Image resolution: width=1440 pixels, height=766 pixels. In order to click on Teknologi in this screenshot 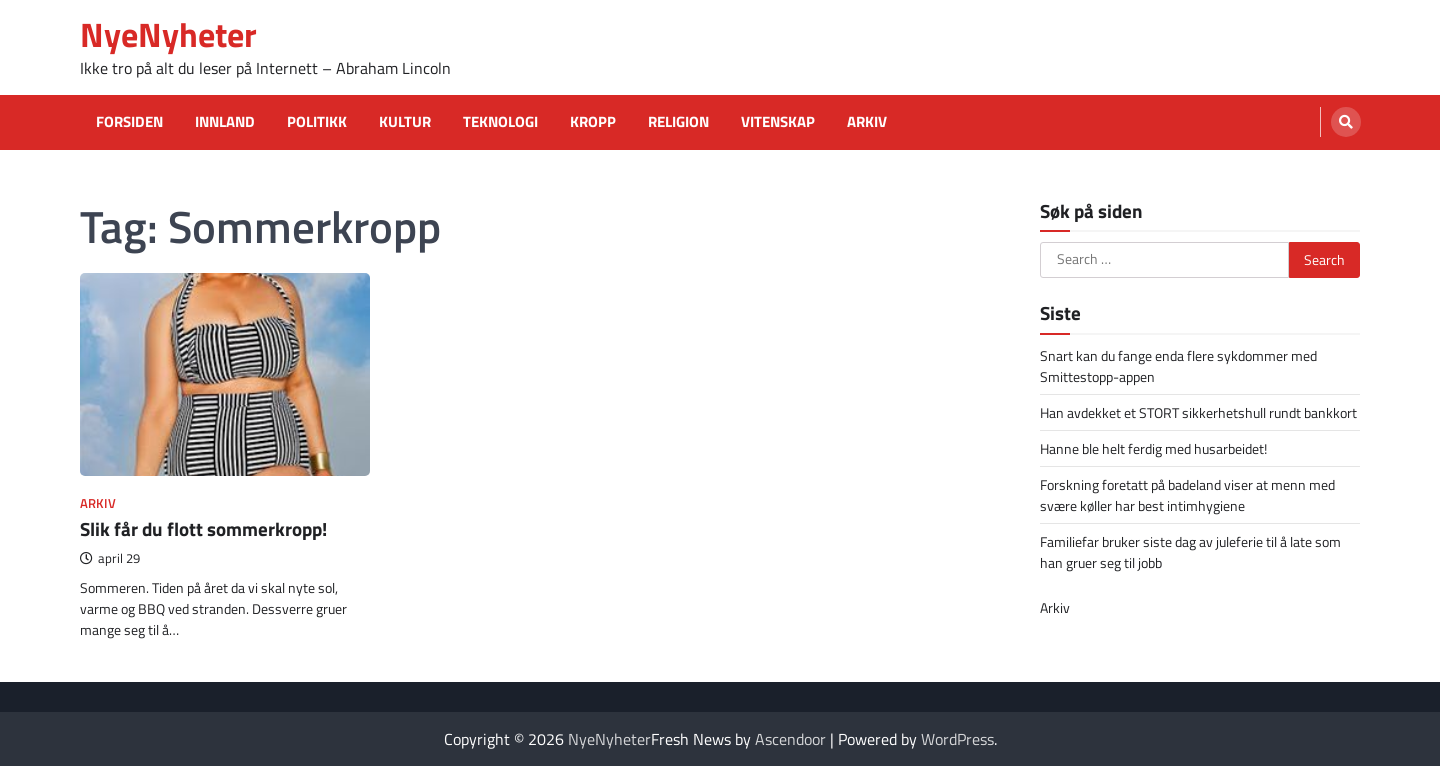, I will do `click(500, 122)`.